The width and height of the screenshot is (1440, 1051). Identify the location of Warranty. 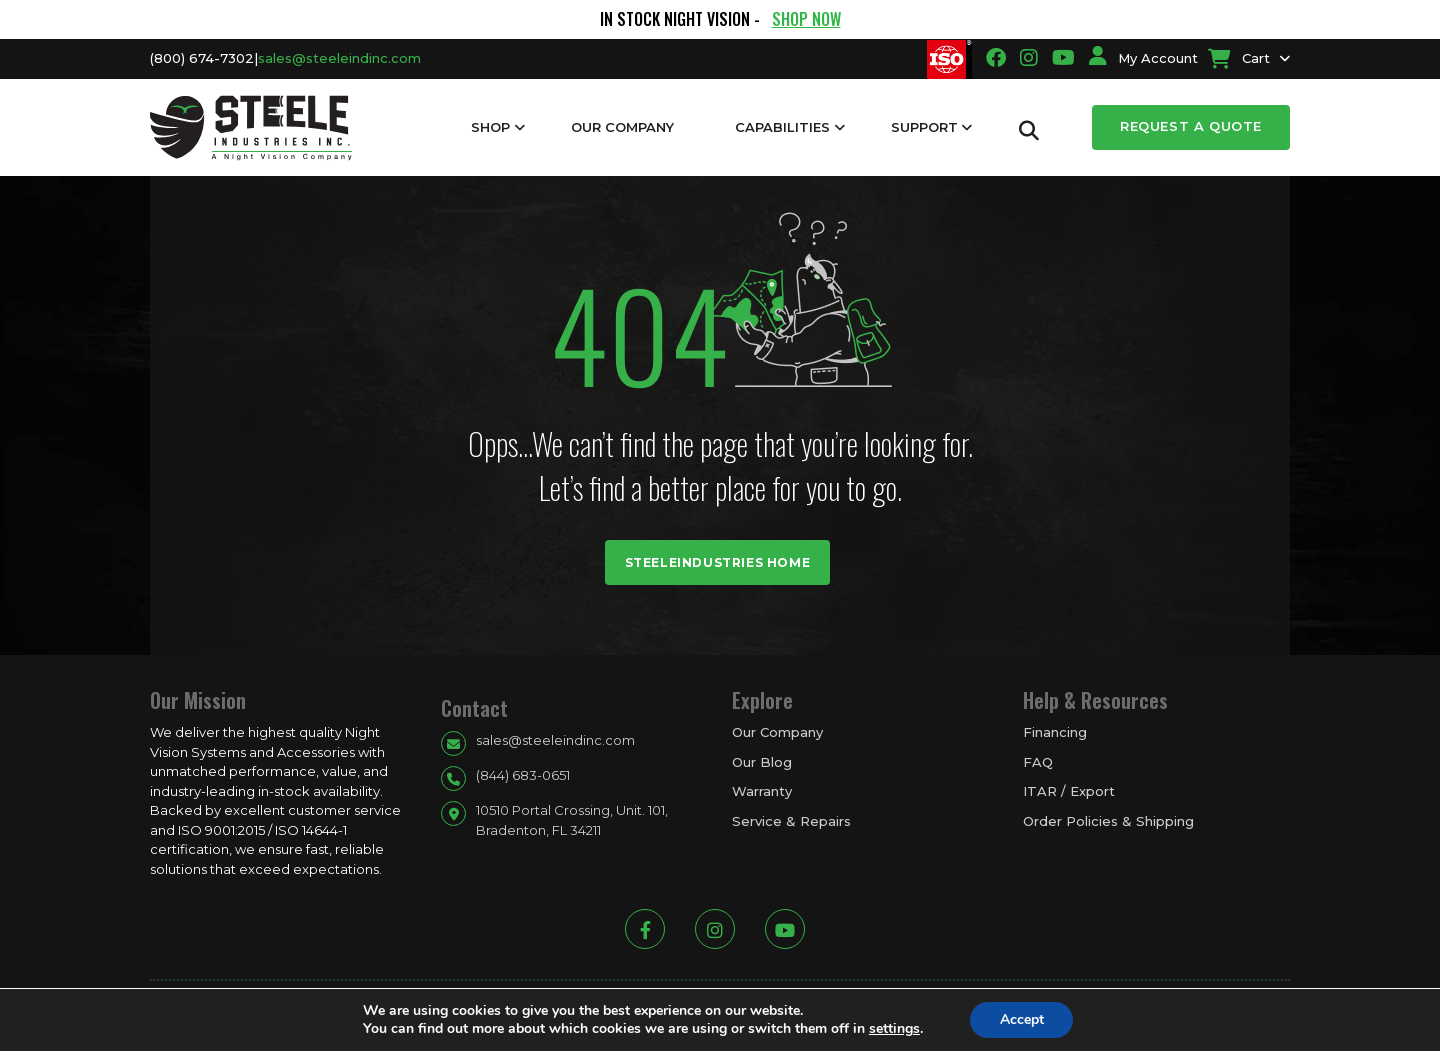
(762, 791).